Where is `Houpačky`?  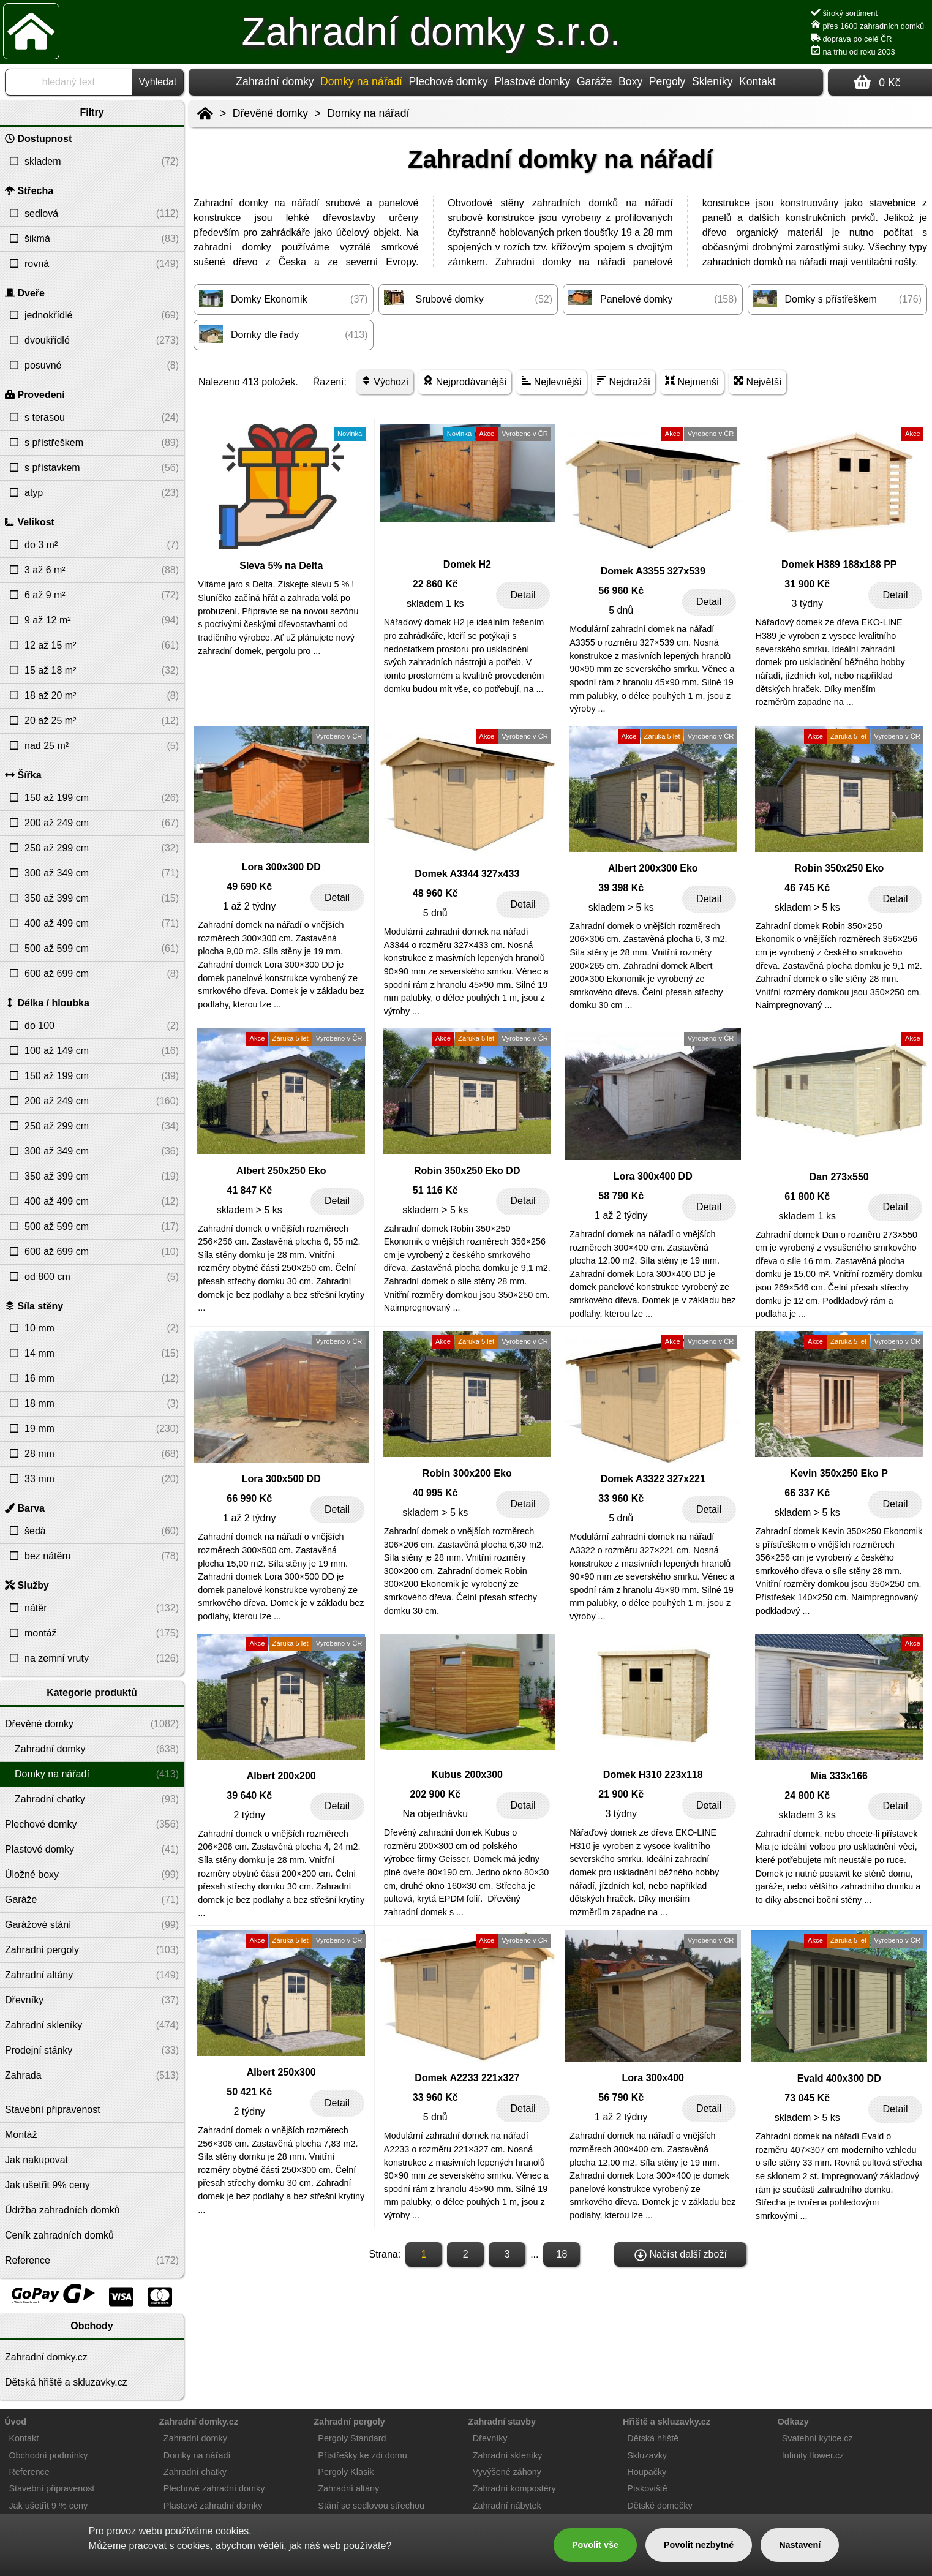 Houpačky is located at coordinates (646, 2472).